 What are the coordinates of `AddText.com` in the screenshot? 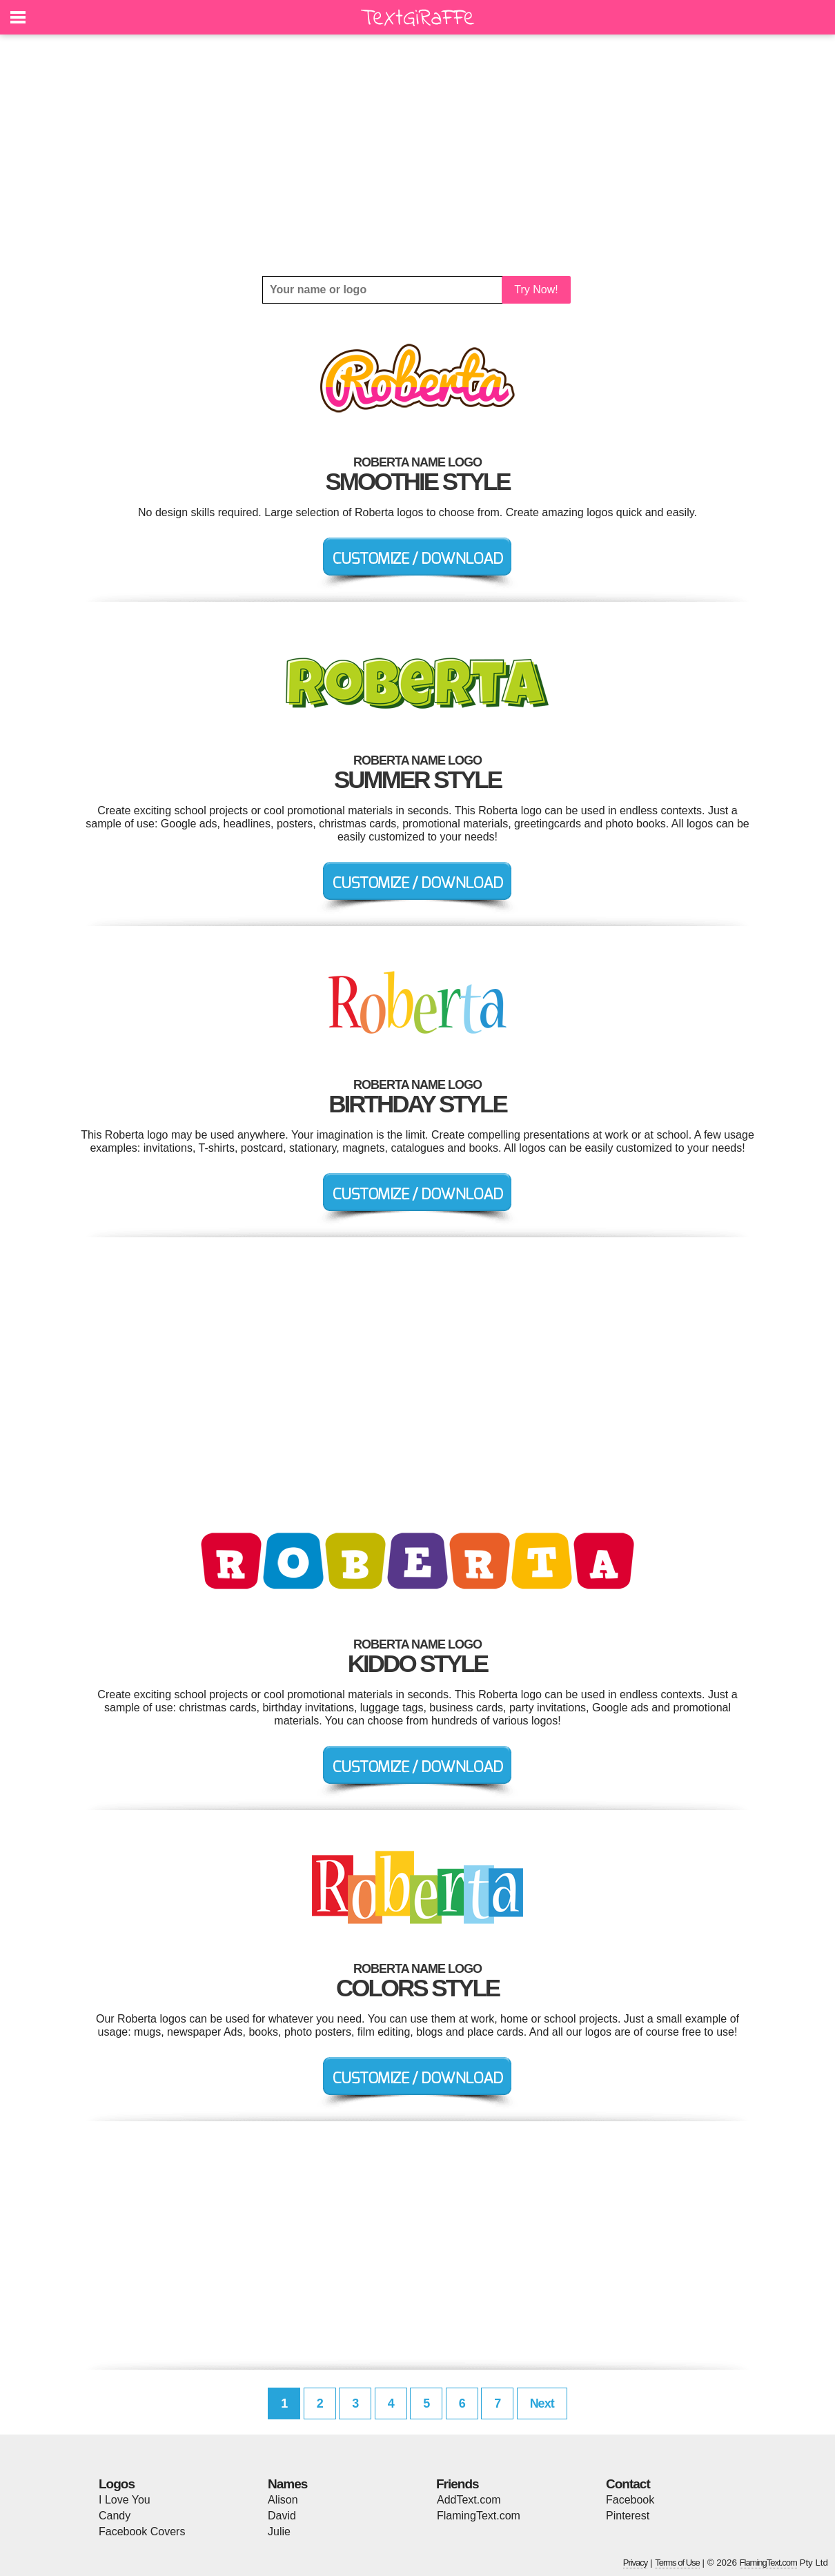 It's located at (468, 2500).